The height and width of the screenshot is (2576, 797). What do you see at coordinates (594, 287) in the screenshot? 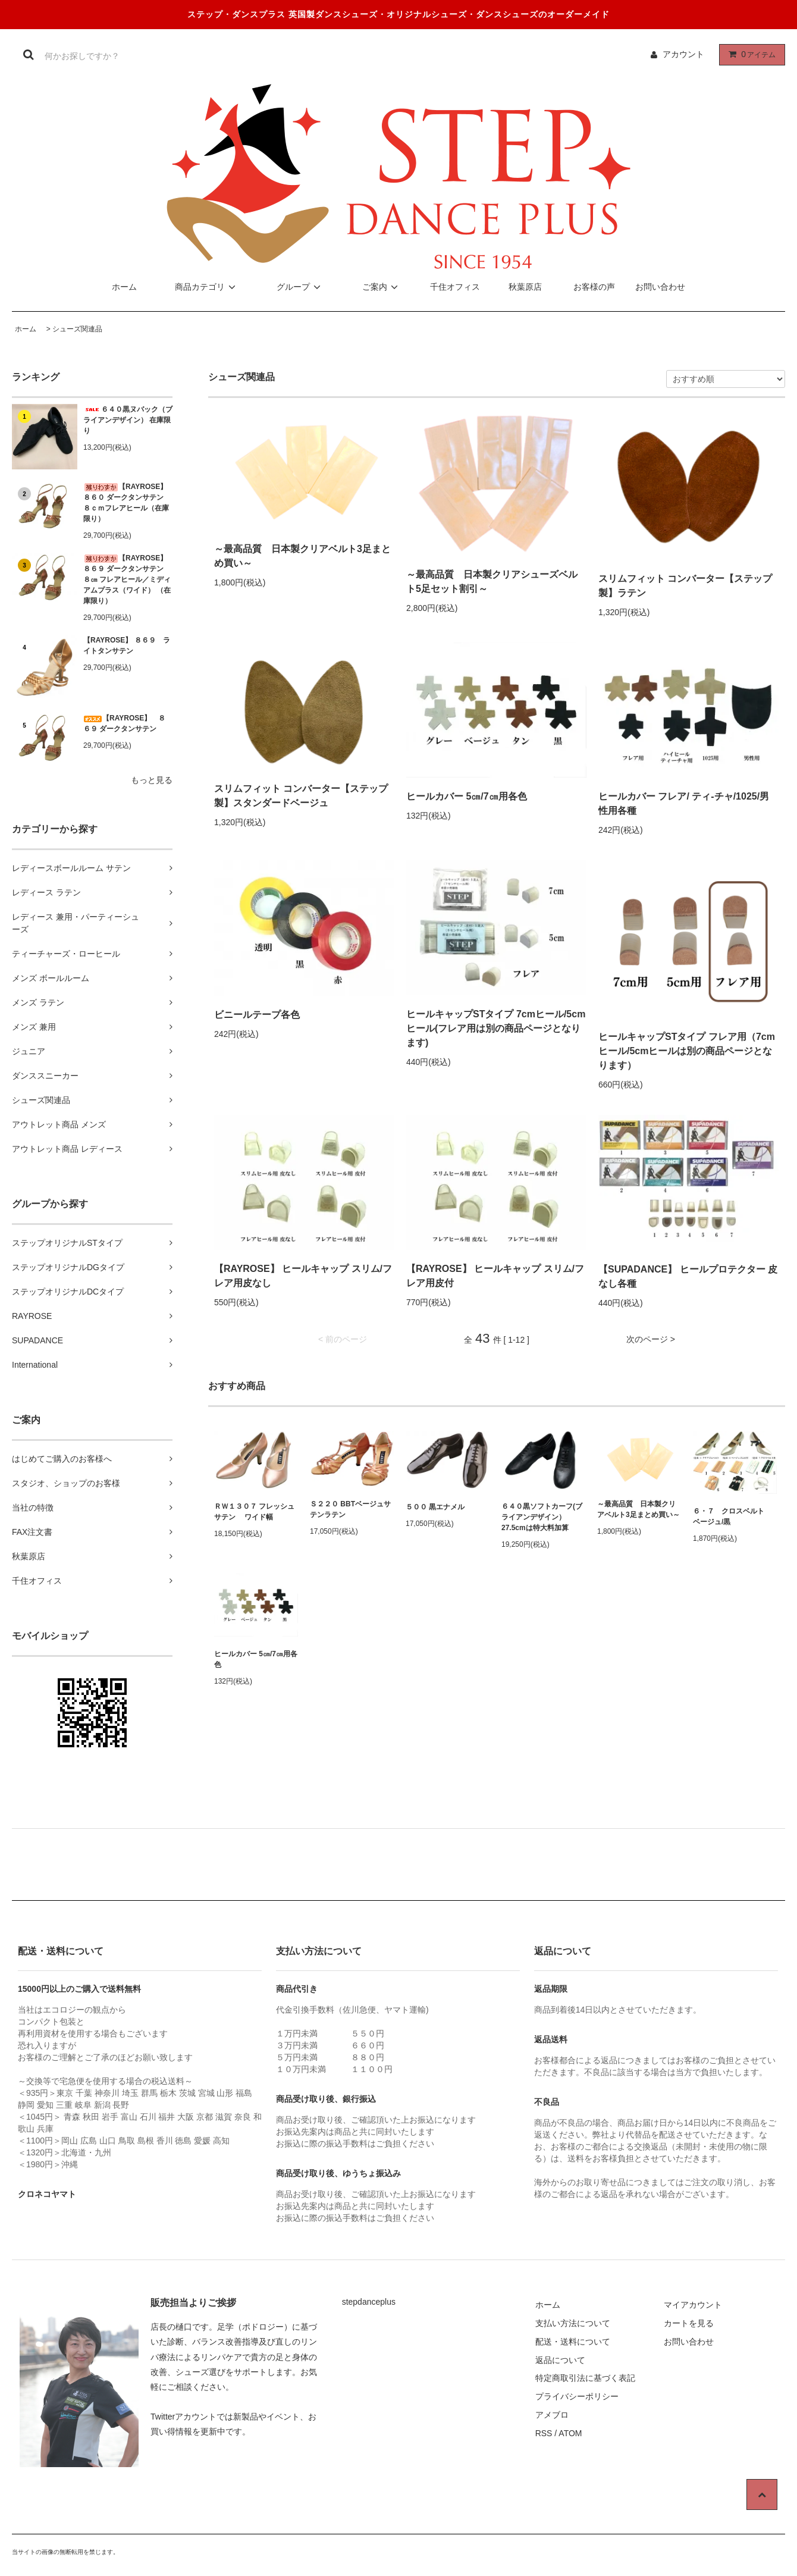
I see `お客様の声` at bounding box center [594, 287].